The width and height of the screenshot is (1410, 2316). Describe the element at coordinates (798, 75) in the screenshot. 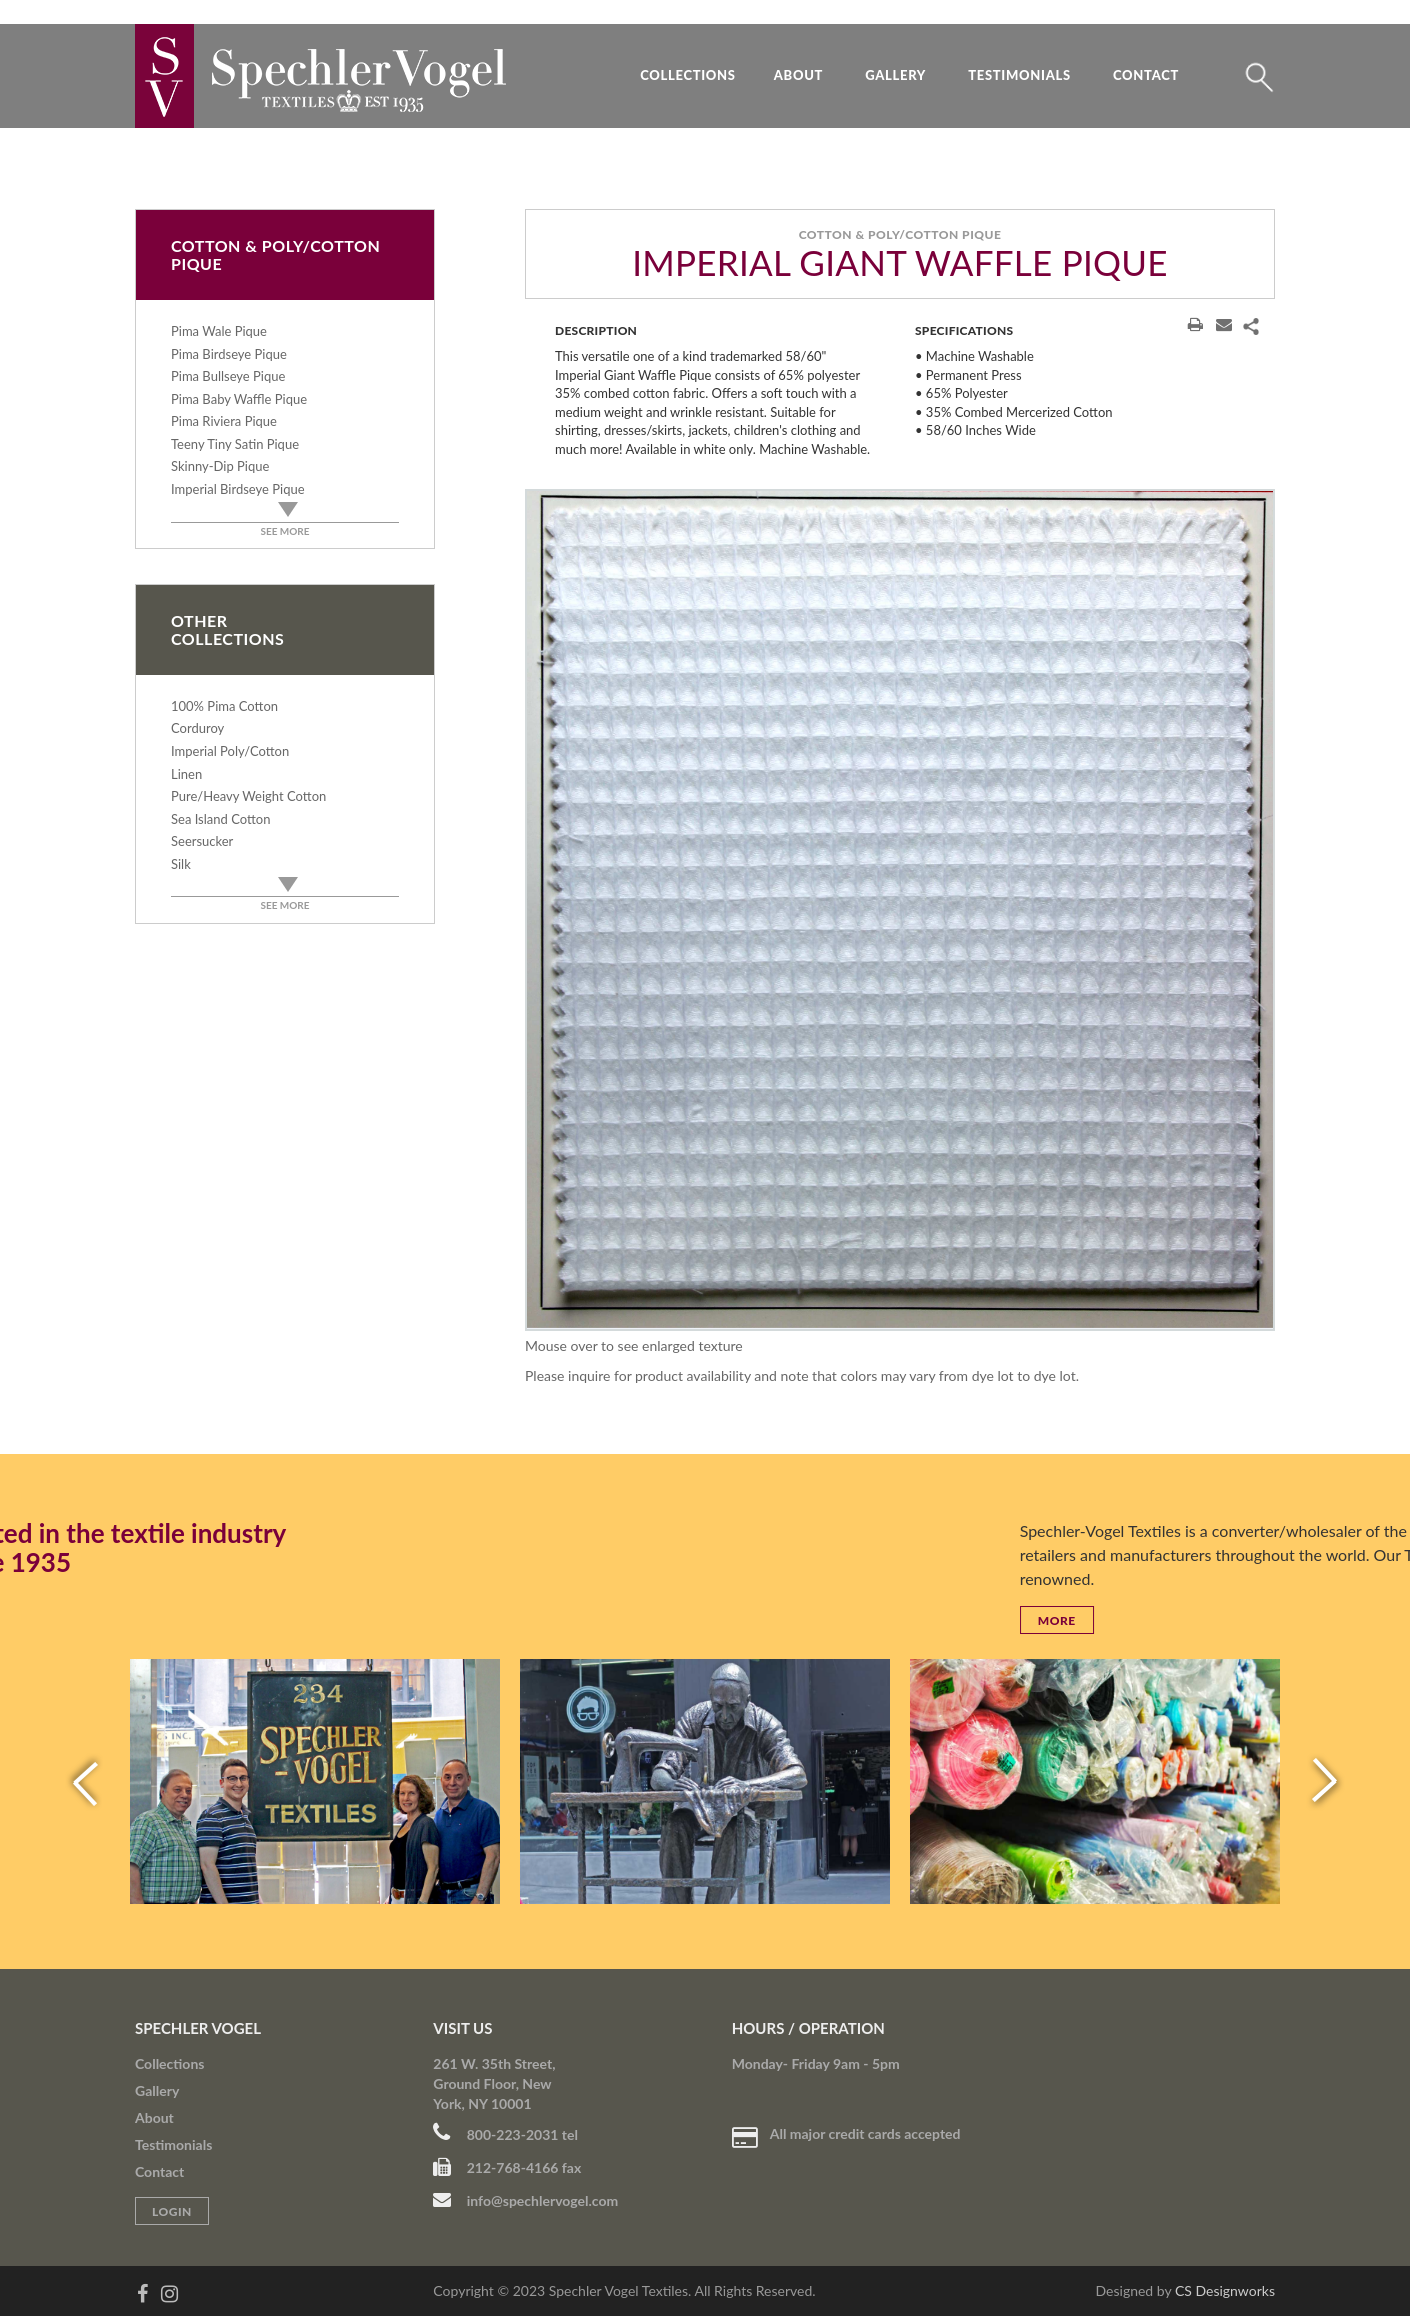

I see `About` at that location.